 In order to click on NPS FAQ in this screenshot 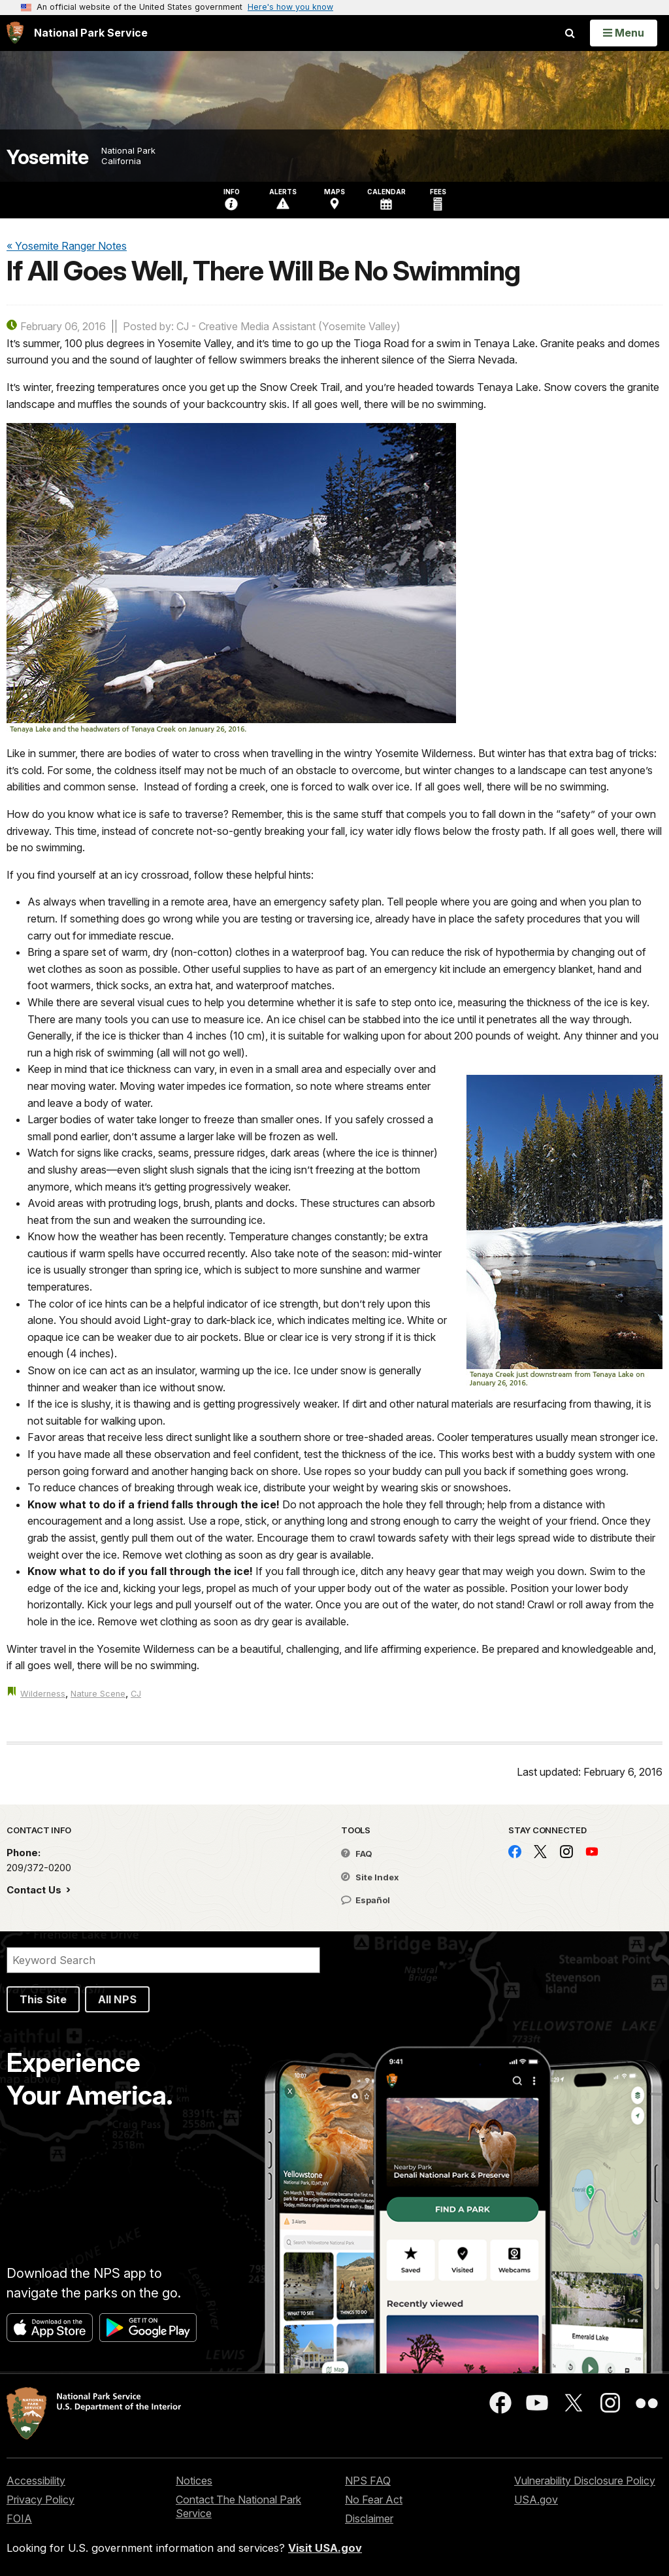, I will do `click(368, 2480)`.